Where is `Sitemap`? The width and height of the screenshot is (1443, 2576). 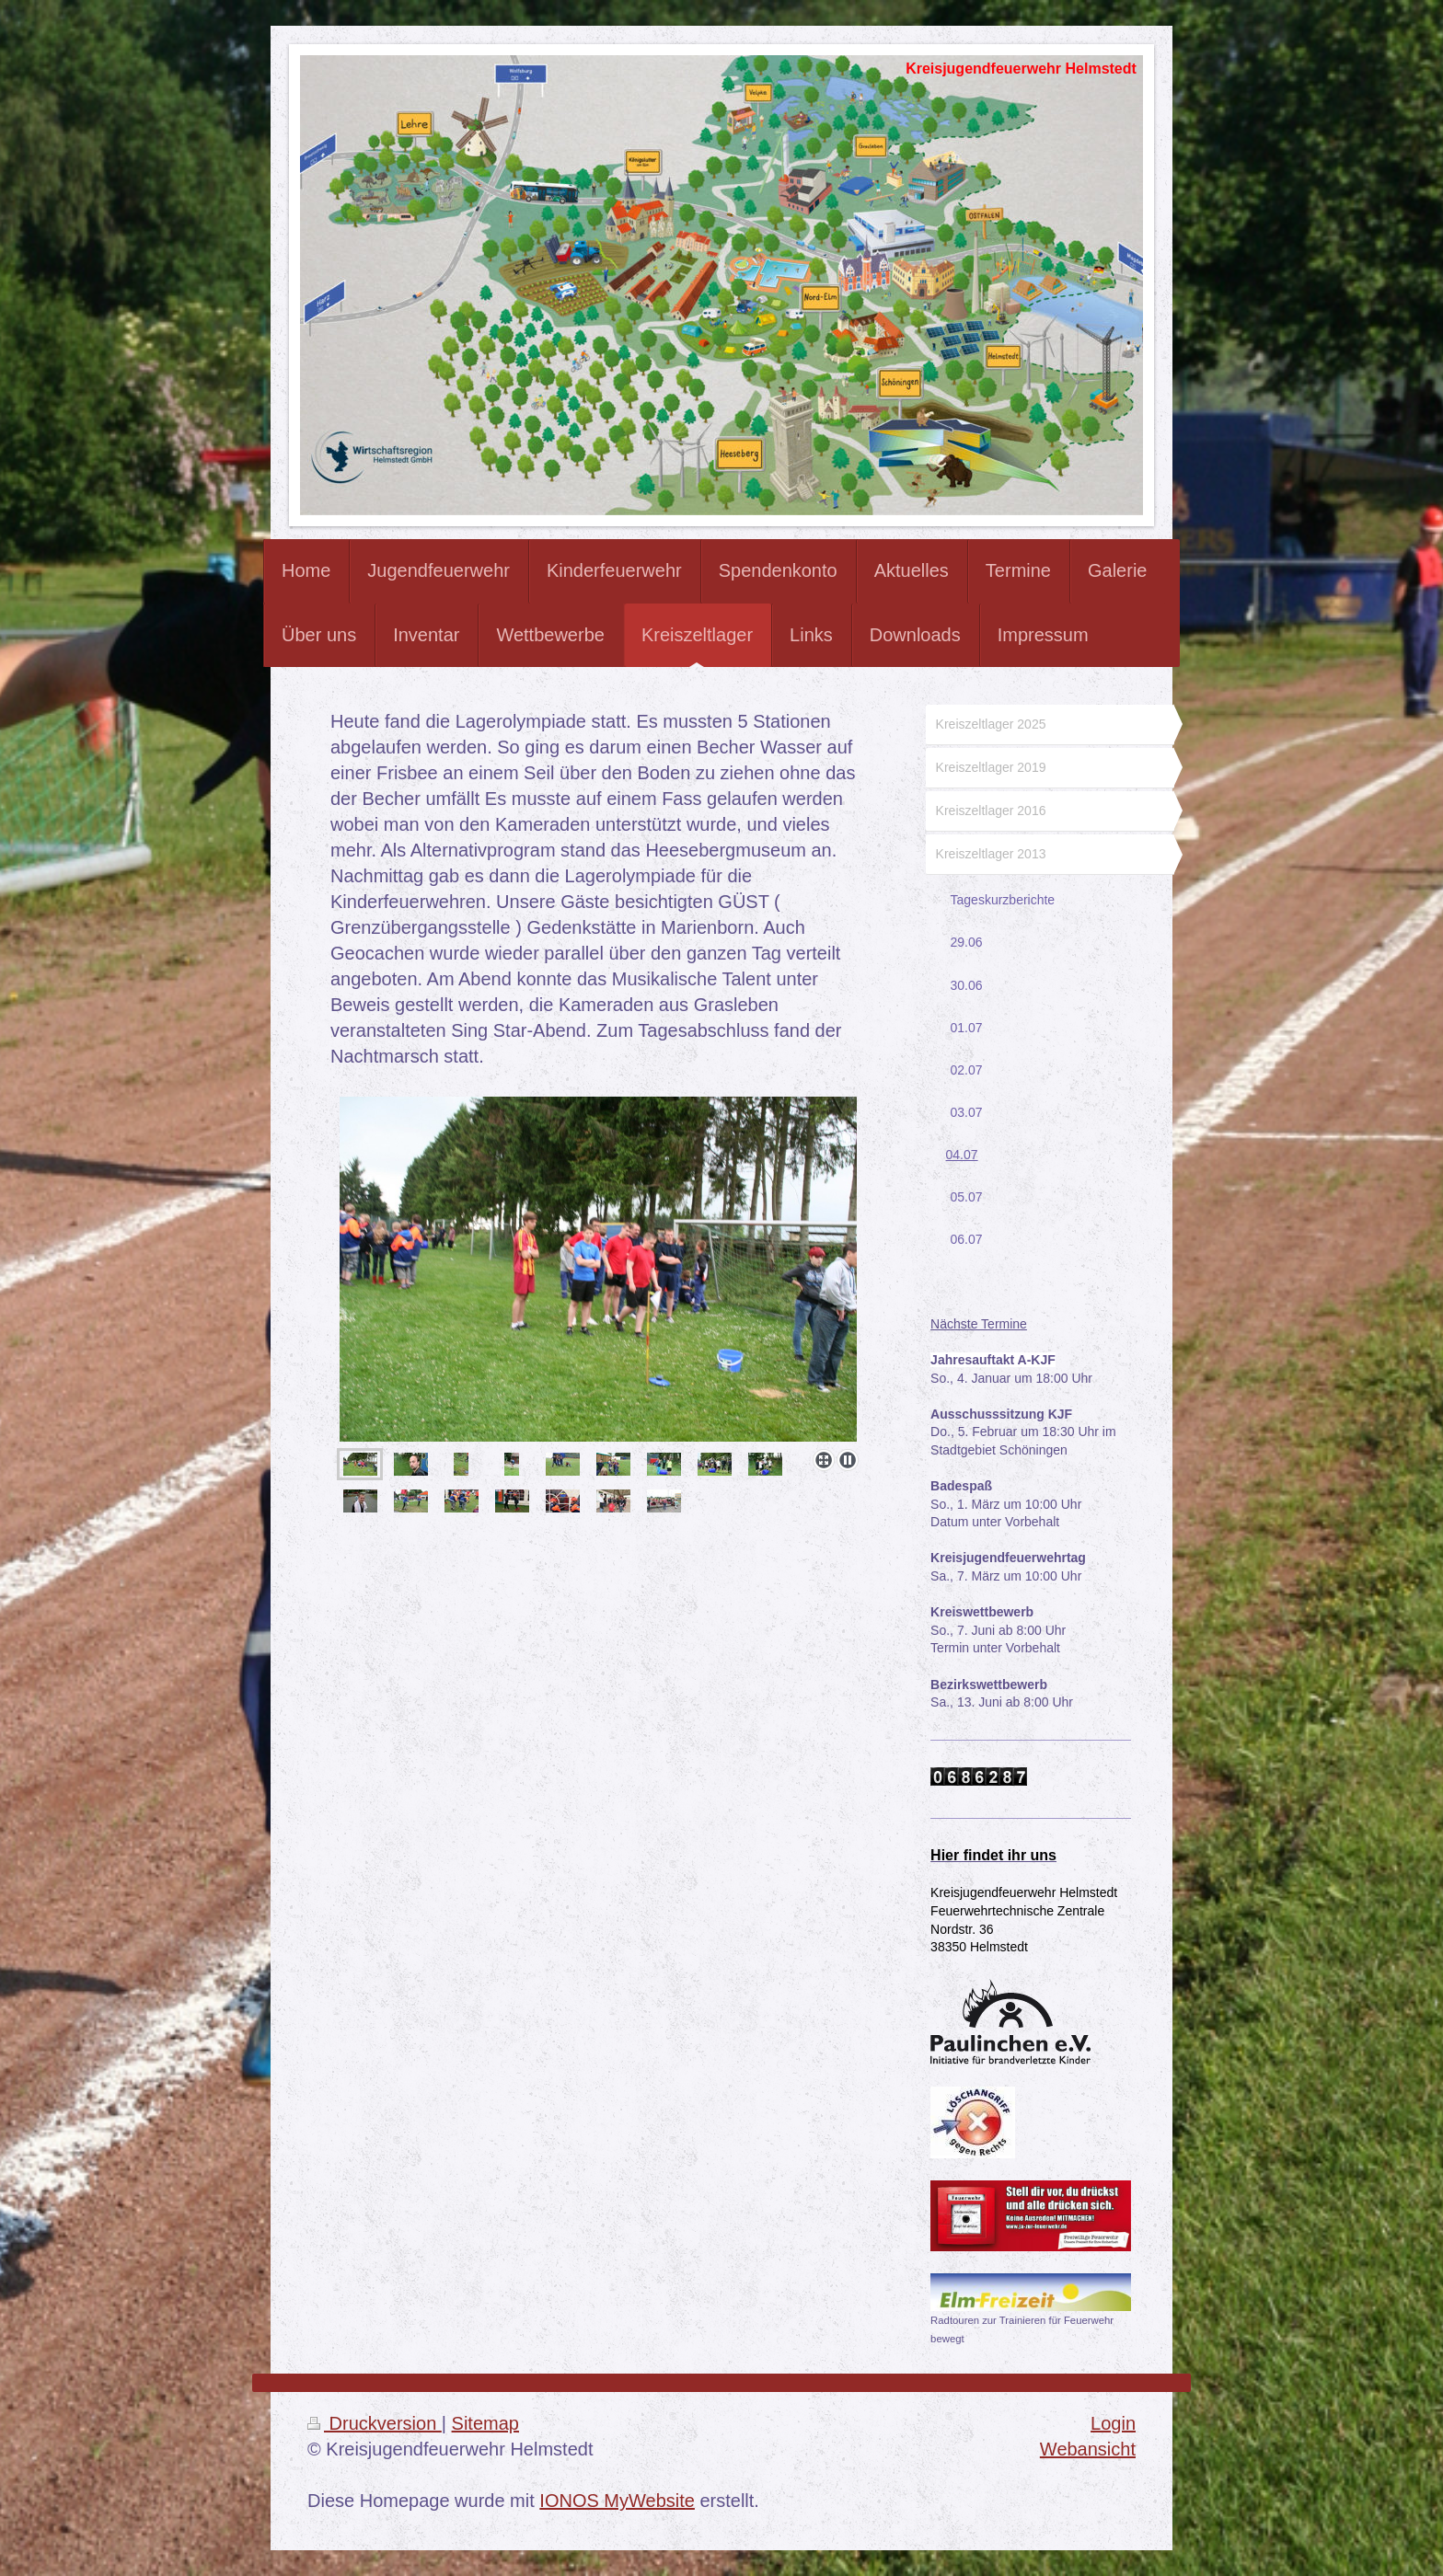 Sitemap is located at coordinates (485, 2423).